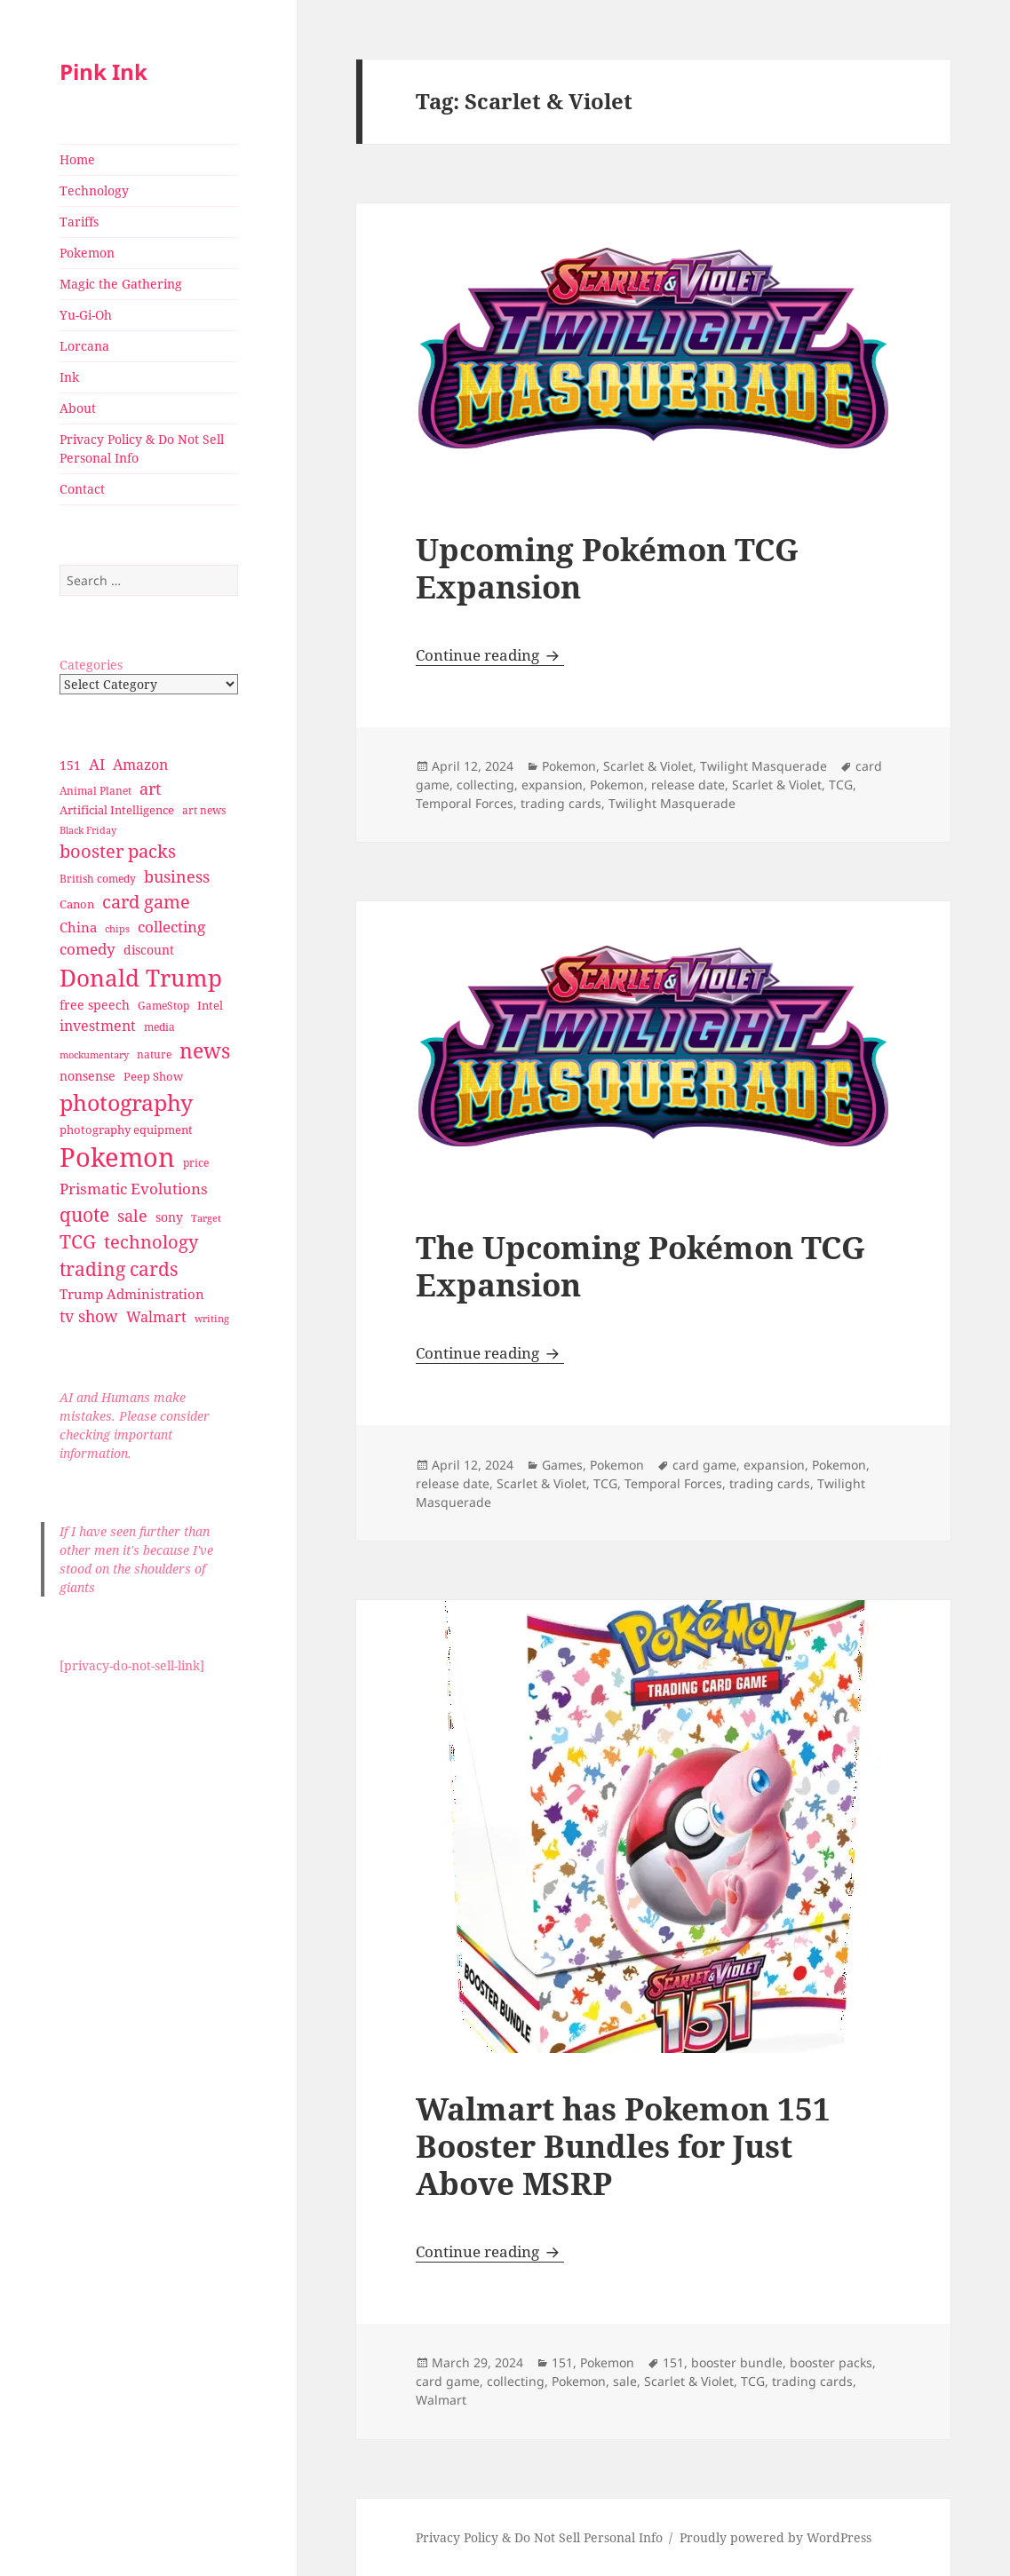 The height and width of the screenshot is (2576, 1010). Describe the element at coordinates (94, 1055) in the screenshot. I see `mockumentary [mockumentary (23 items)]` at that location.